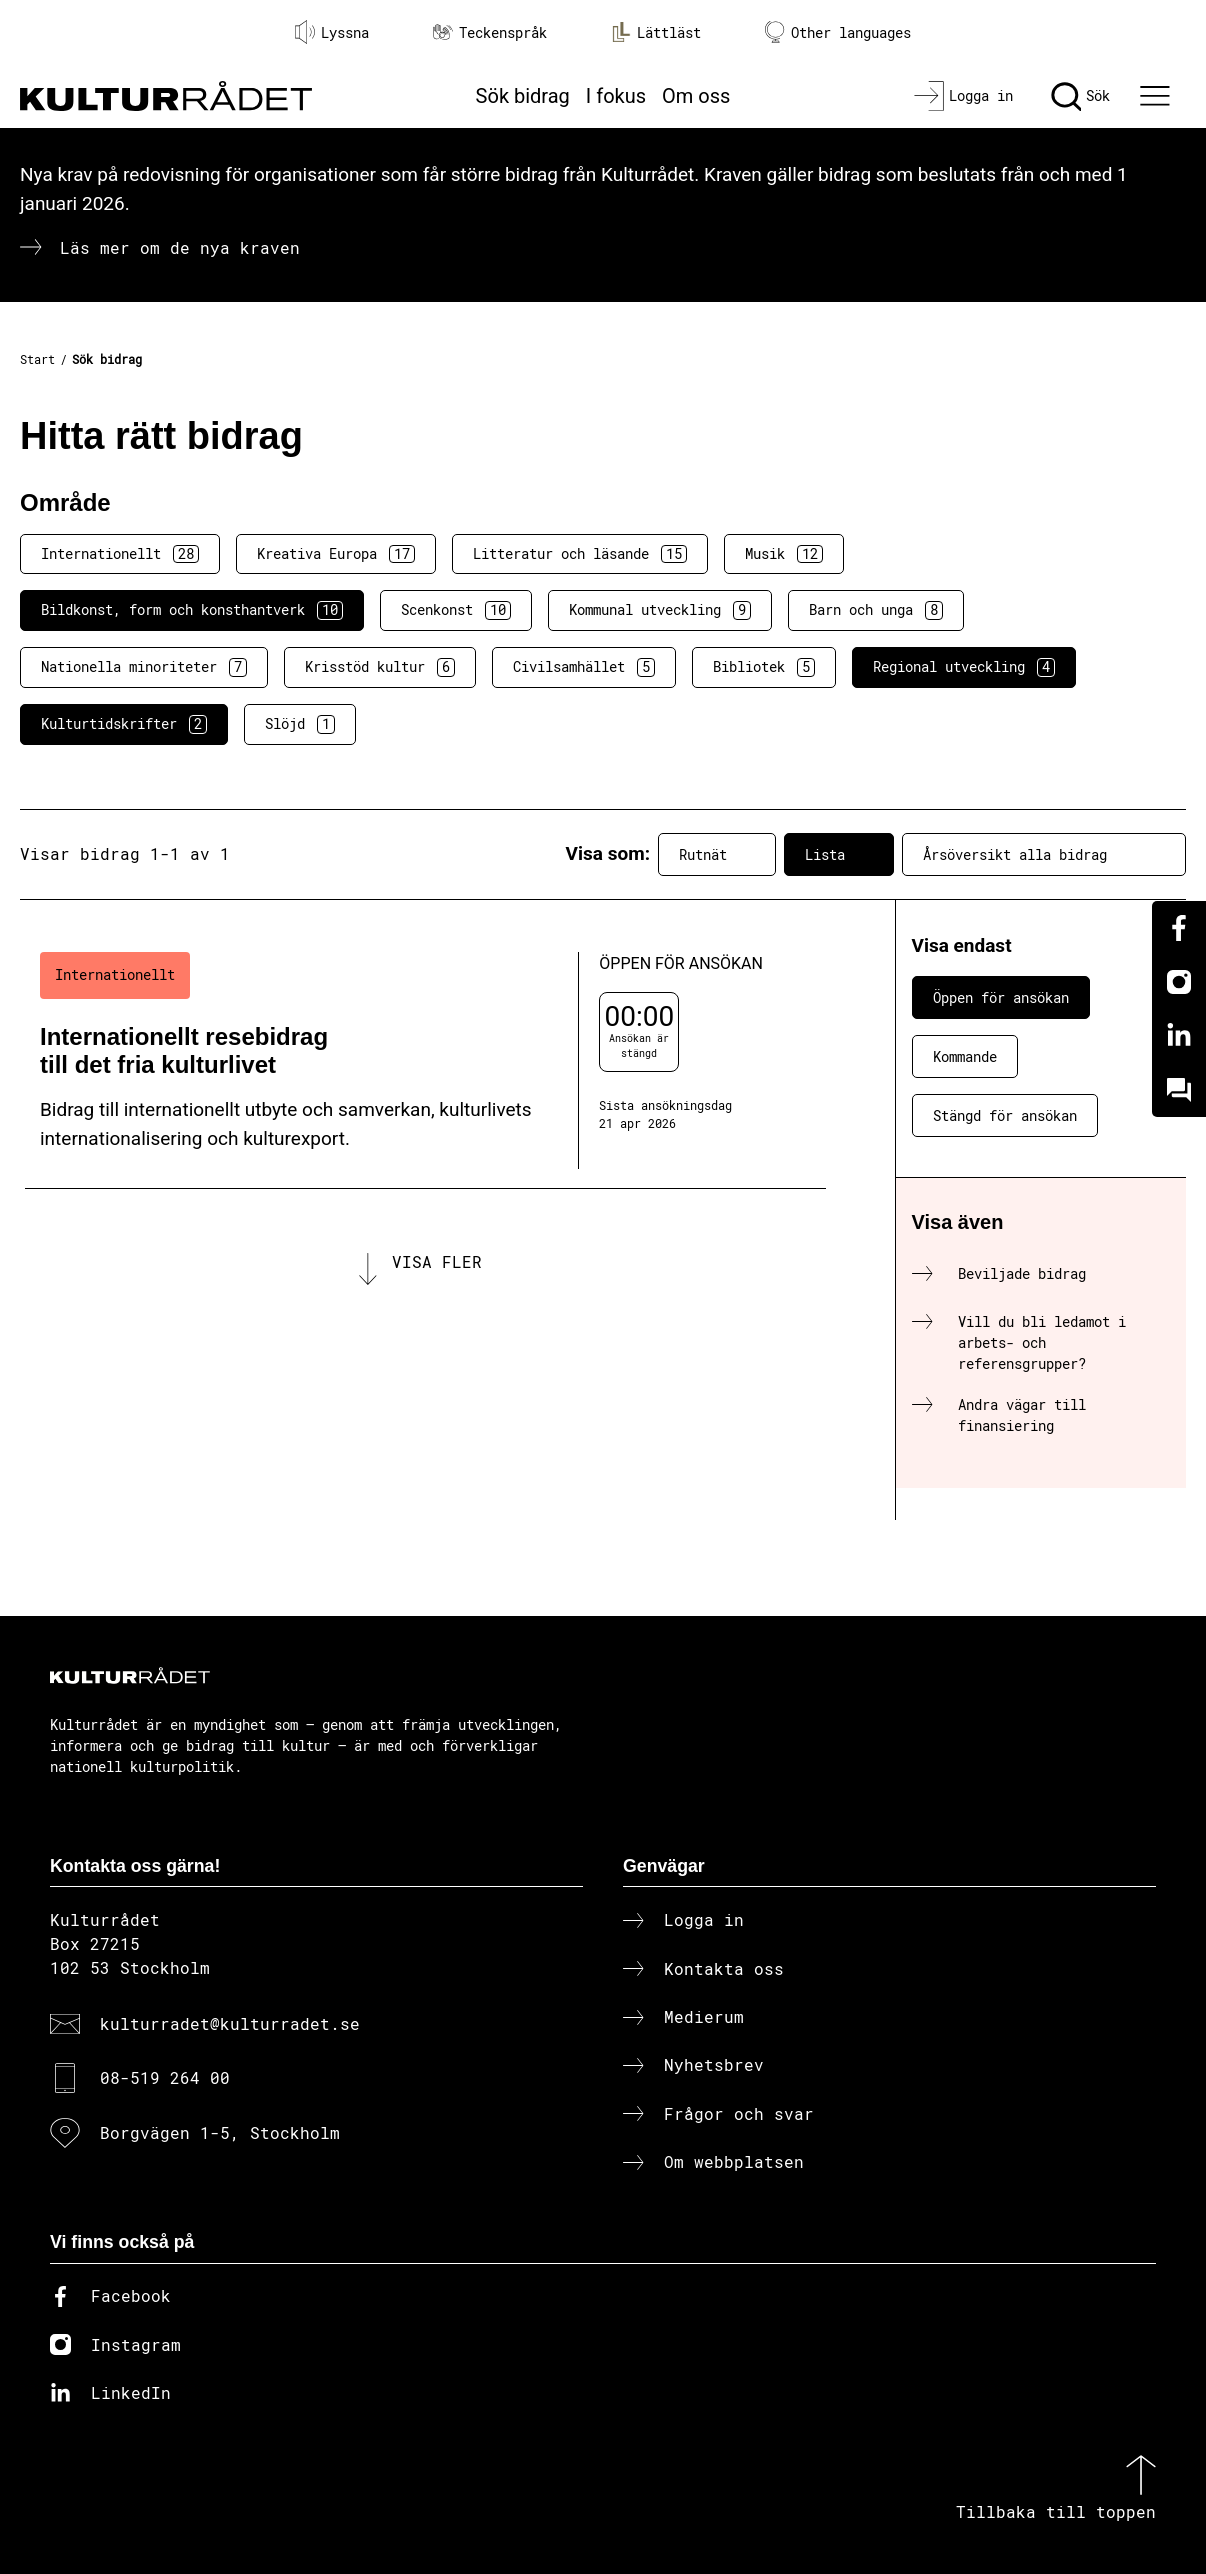 The image size is (1206, 2574). What do you see at coordinates (300, 724) in the screenshot?
I see `Slöjd` at bounding box center [300, 724].